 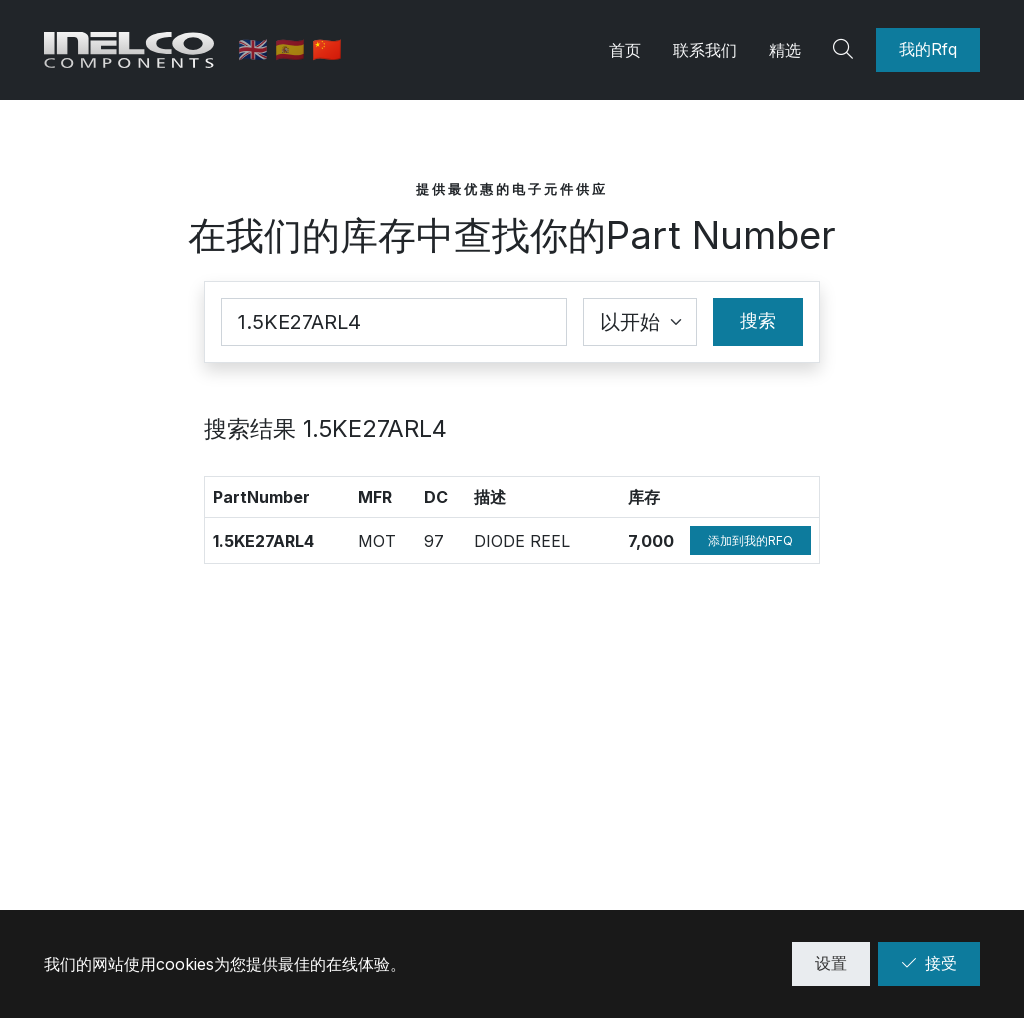 I want to click on 首页, so click(x=625, y=50).